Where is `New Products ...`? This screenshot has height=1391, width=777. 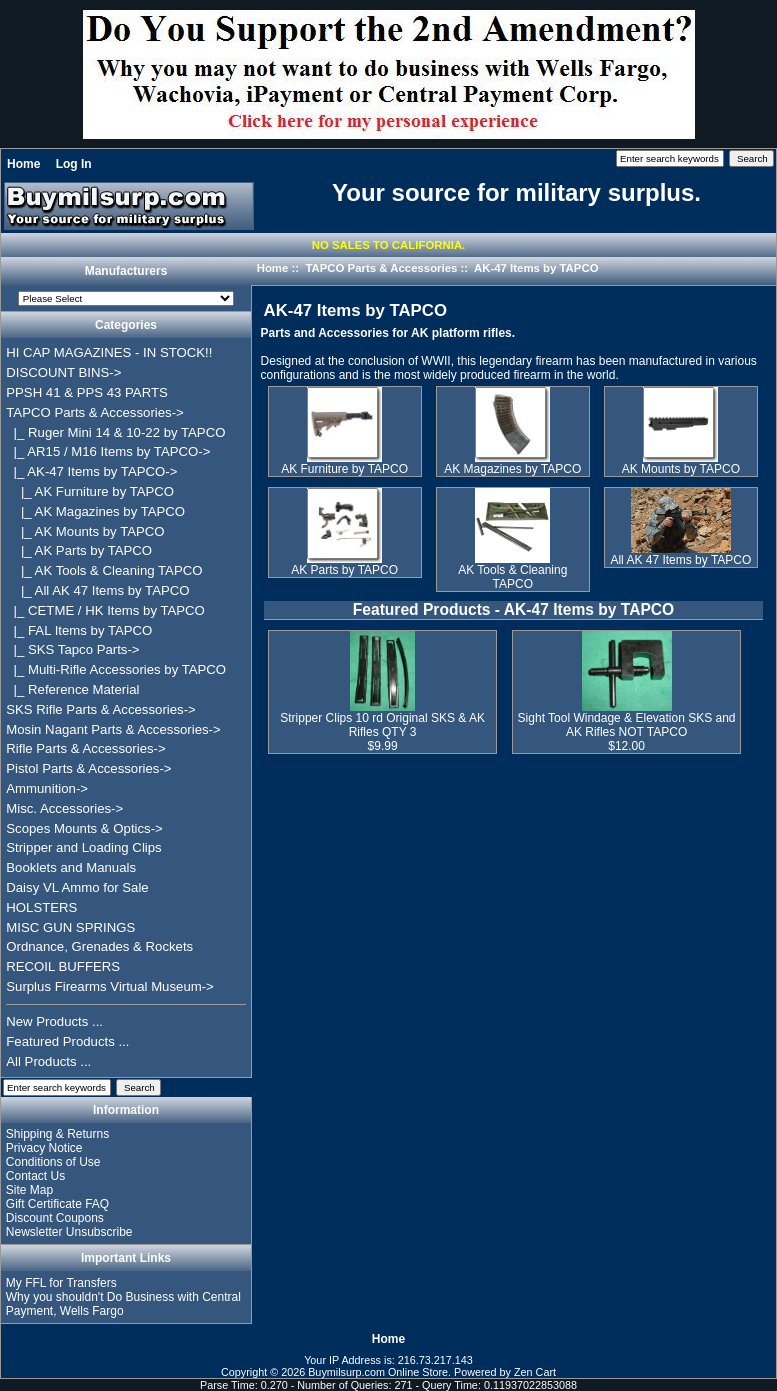 New Products ... is located at coordinates (54, 1021).